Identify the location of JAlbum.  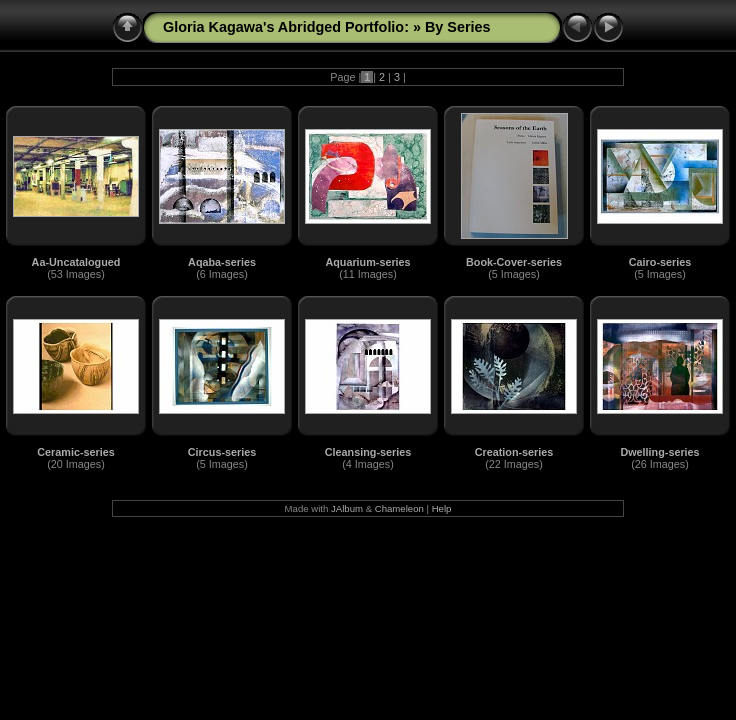
(347, 508).